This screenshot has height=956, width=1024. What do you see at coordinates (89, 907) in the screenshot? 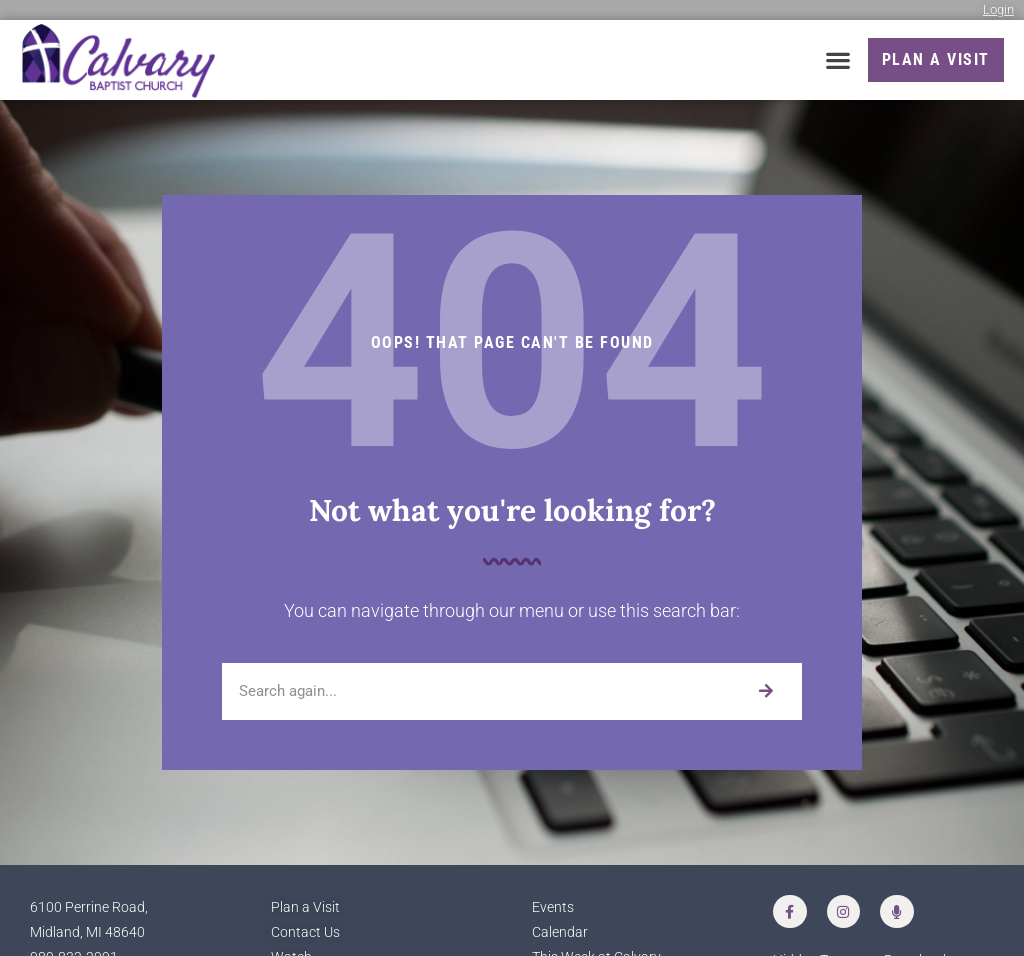
I see `6100 Perrine Road,` at bounding box center [89, 907].